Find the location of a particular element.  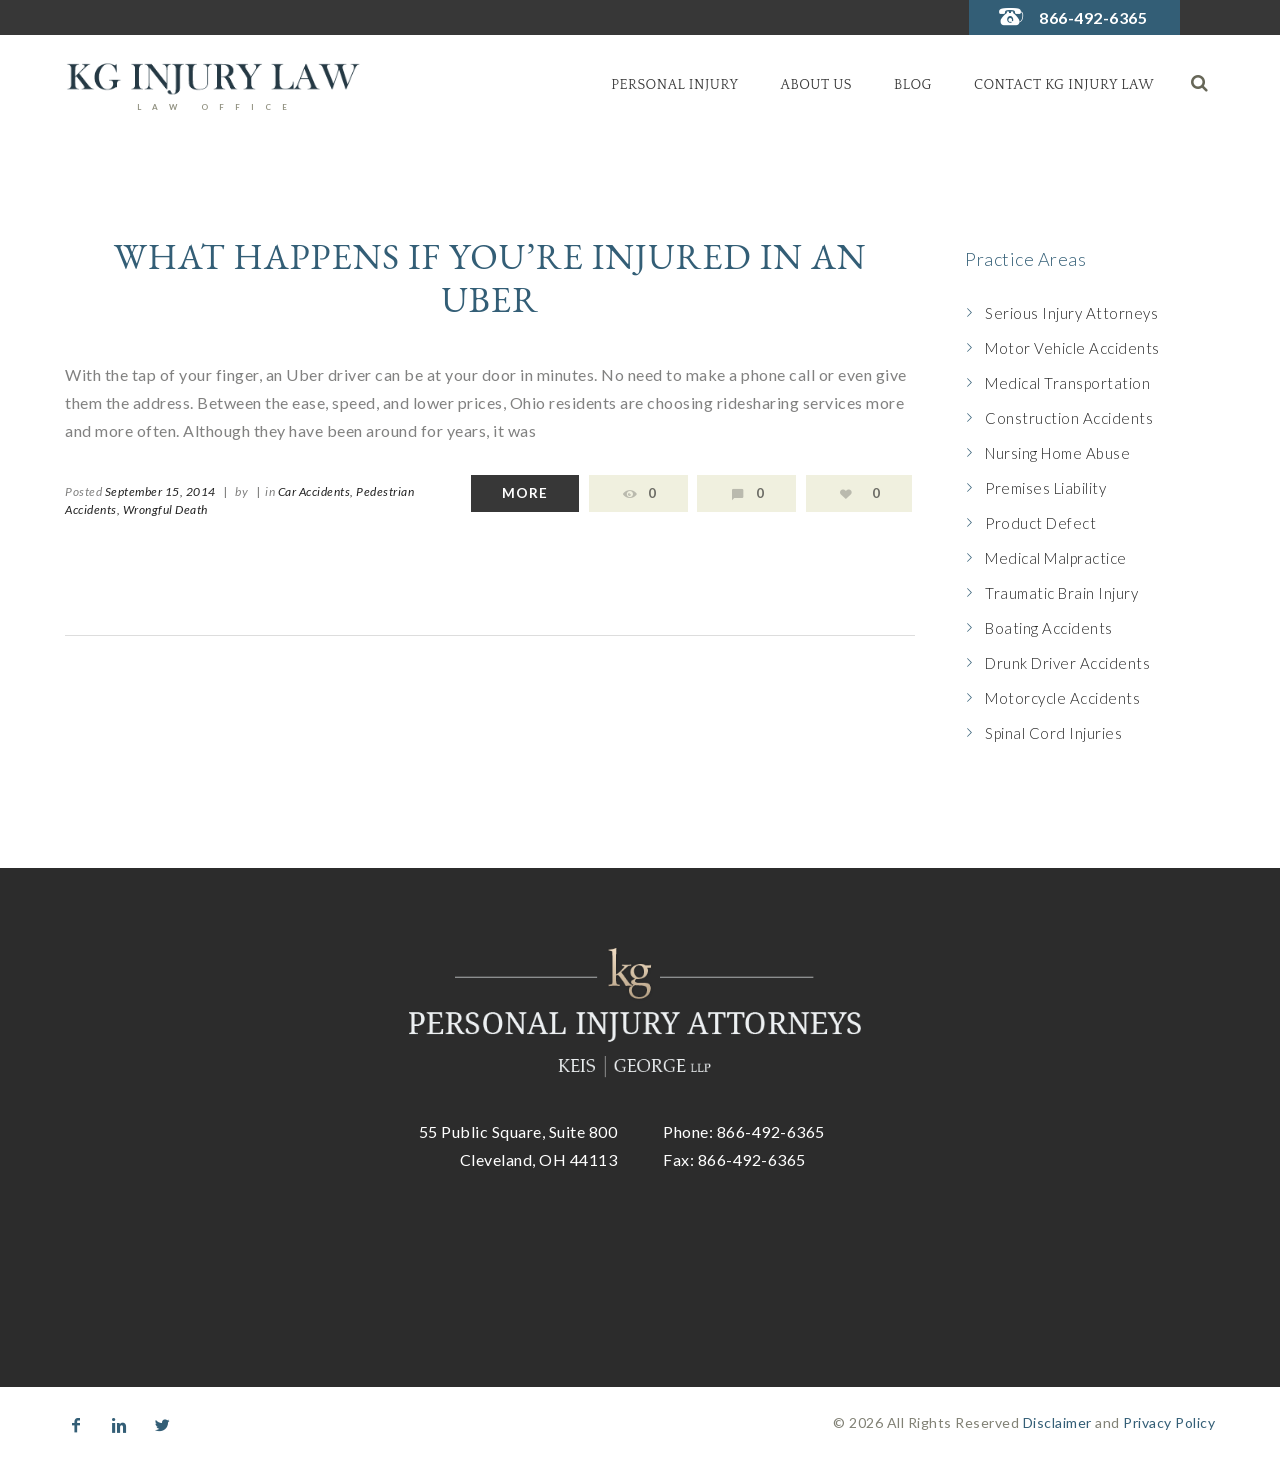

Wrongful Death is located at coordinates (165, 509).